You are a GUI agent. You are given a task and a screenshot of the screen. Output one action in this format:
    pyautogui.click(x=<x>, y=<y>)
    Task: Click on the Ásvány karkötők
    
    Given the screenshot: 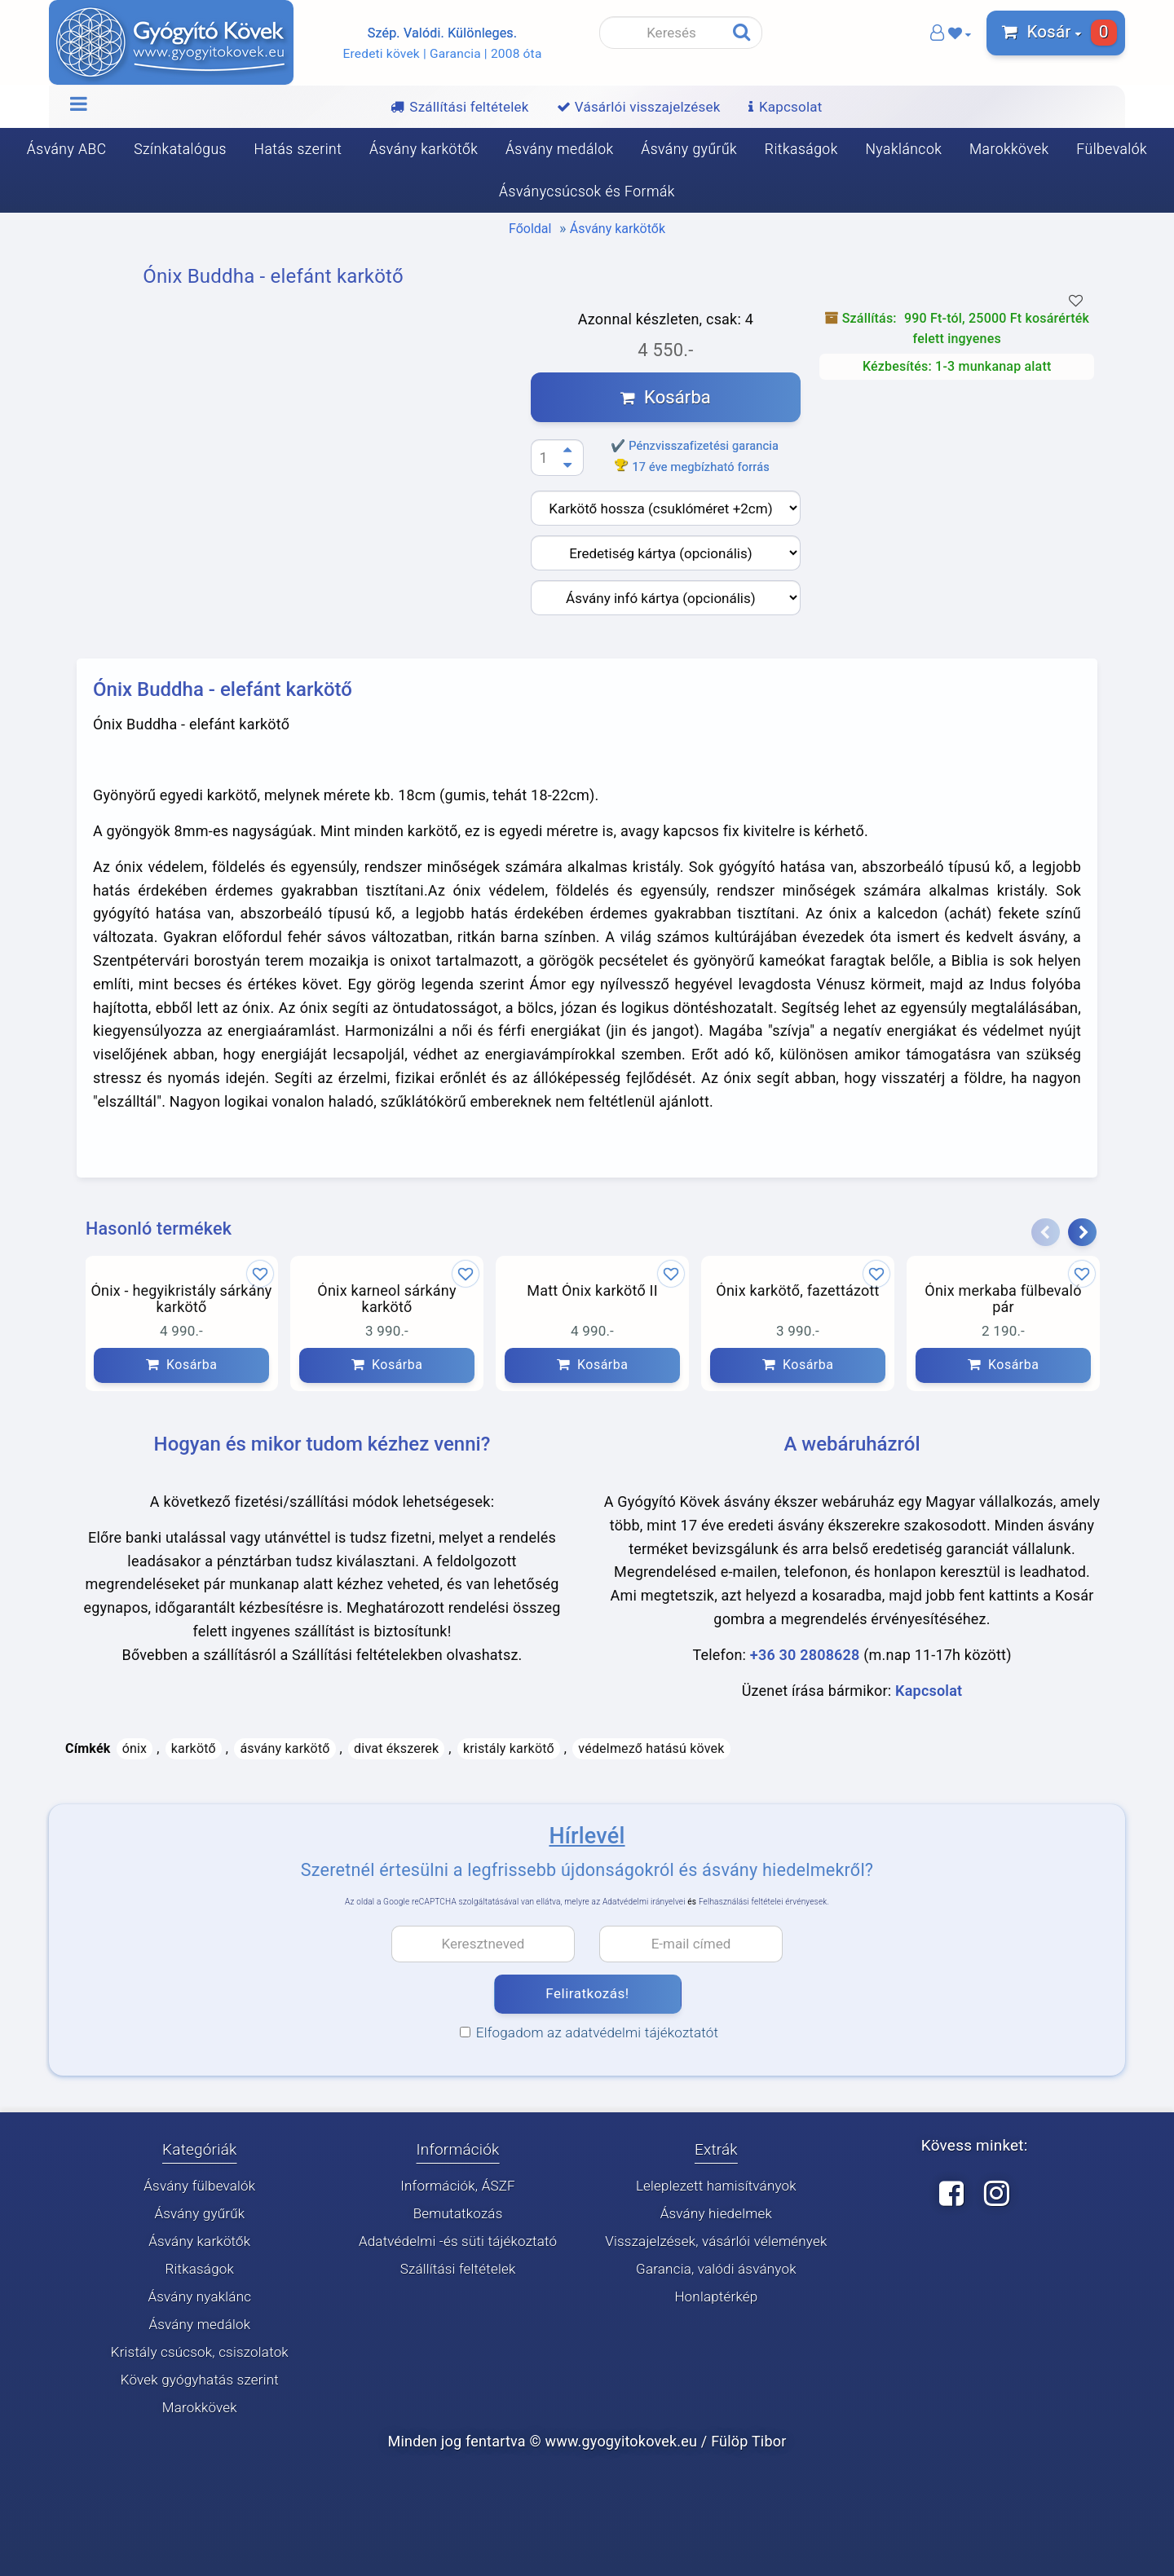 What is the action you would take?
    pyautogui.click(x=423, y=149)
    